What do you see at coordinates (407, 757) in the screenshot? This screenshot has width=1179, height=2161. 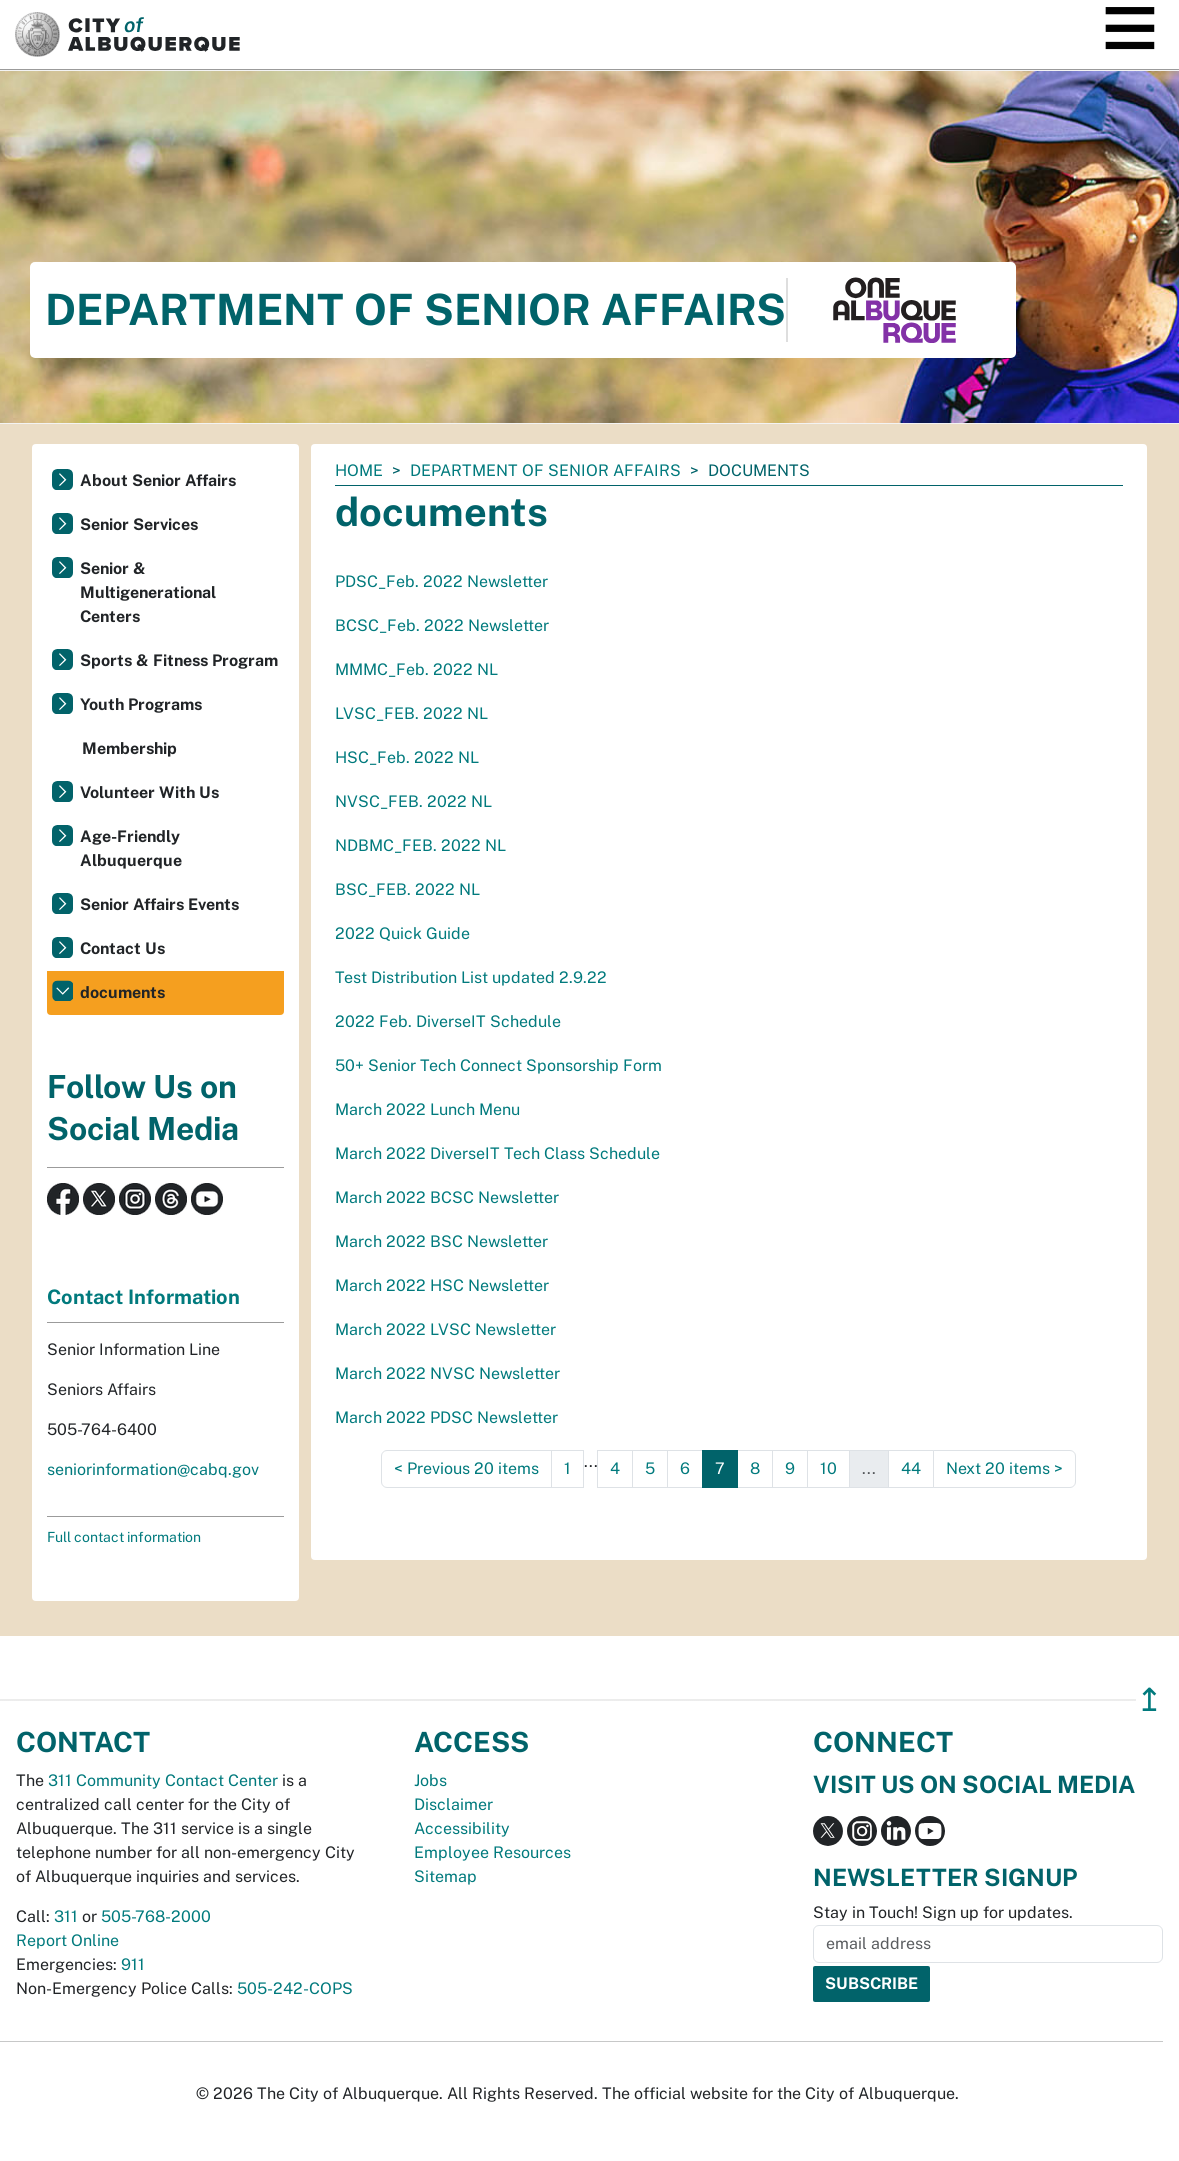 I see `HSC_Feb. 2022 NL` at bounding box center [407, 757].